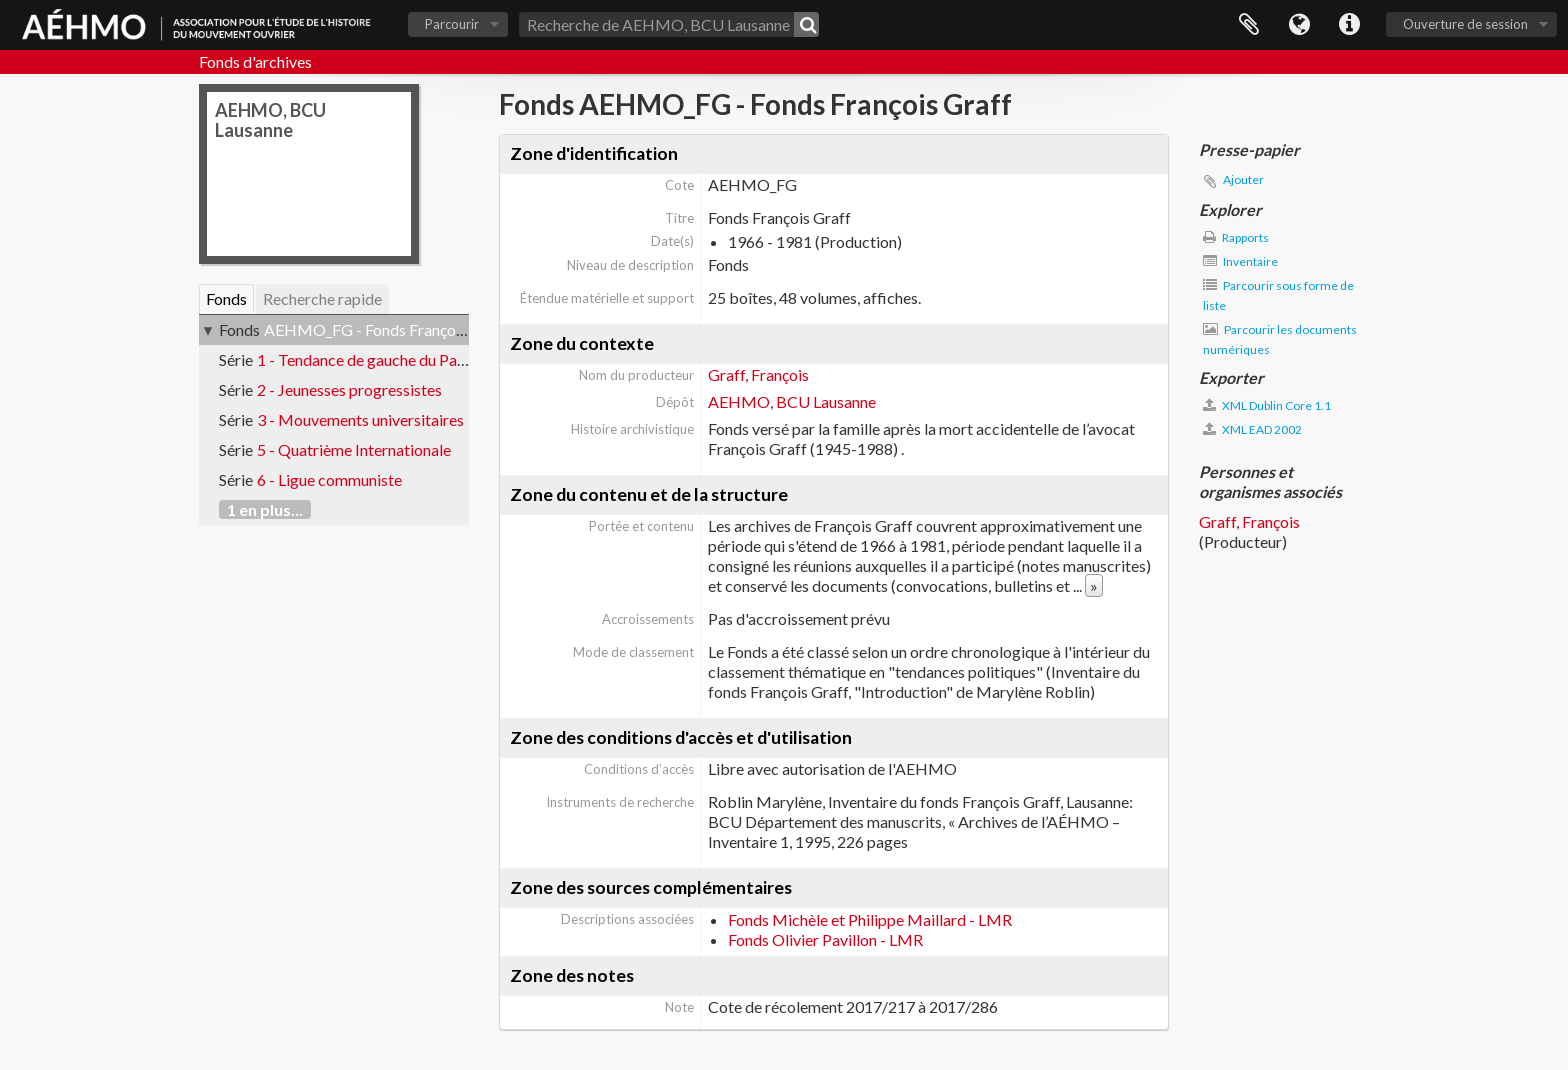 The width and height of the screenshot is (1568, 1070). I want to click on Langue, so click(1299, 25).